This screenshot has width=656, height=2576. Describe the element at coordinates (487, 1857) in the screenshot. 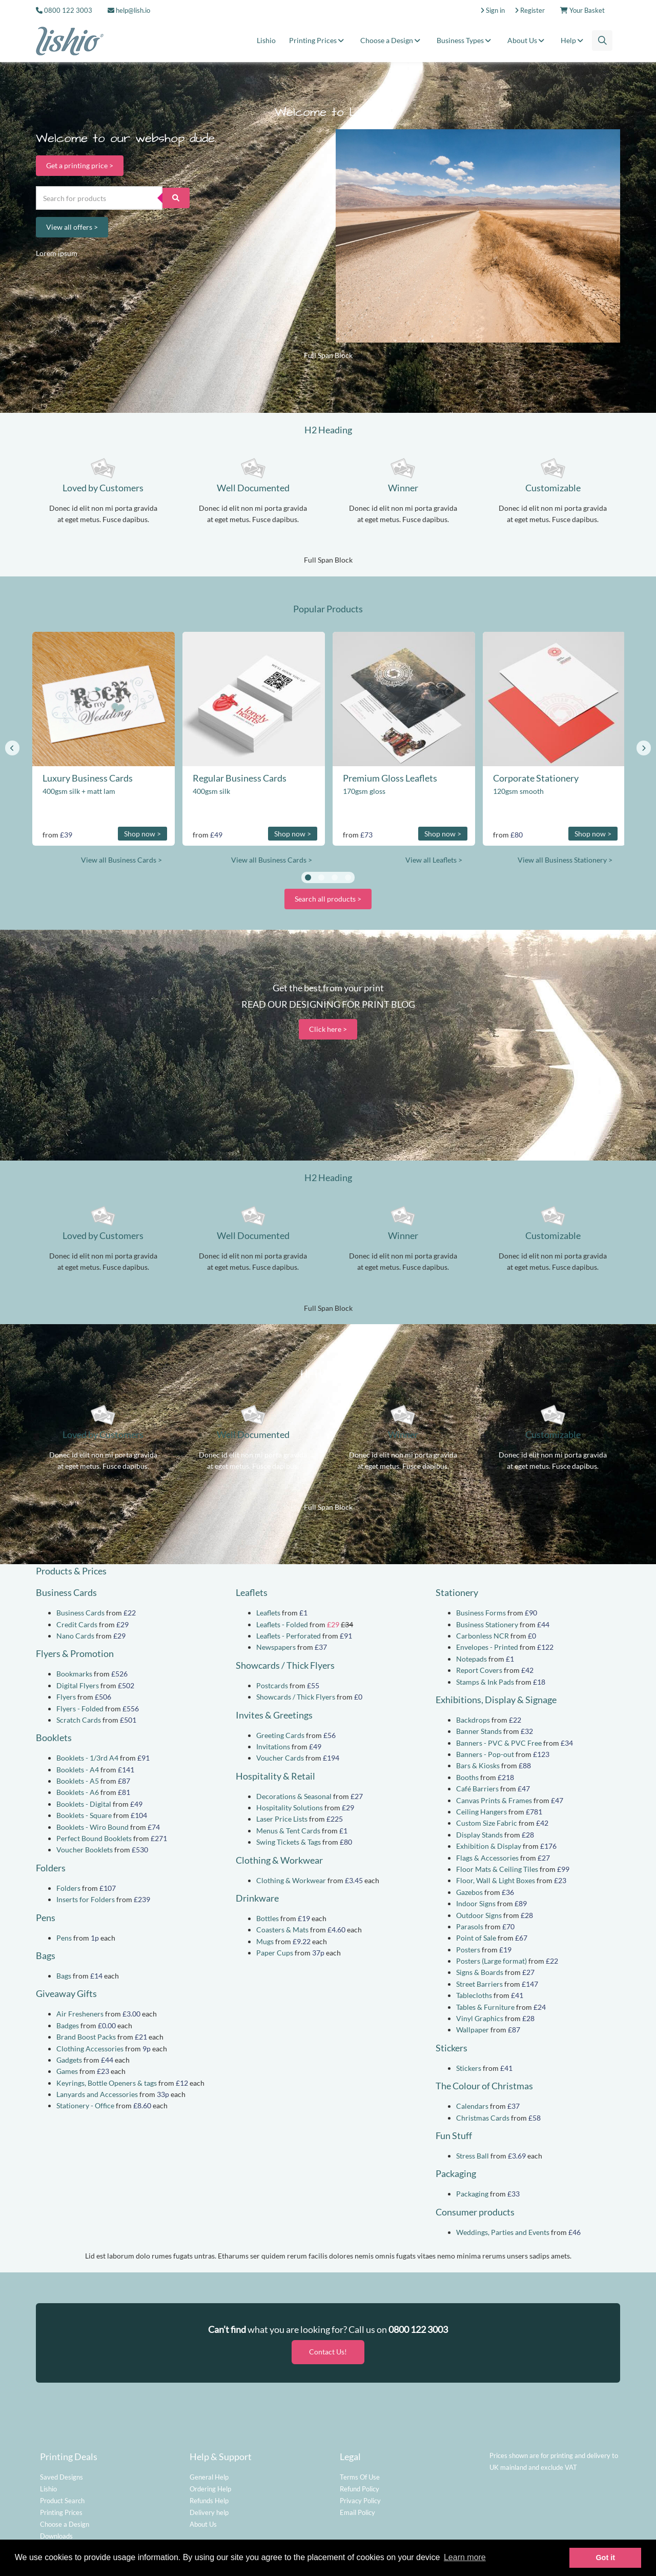

I see `Flags & Accessories` at that location.